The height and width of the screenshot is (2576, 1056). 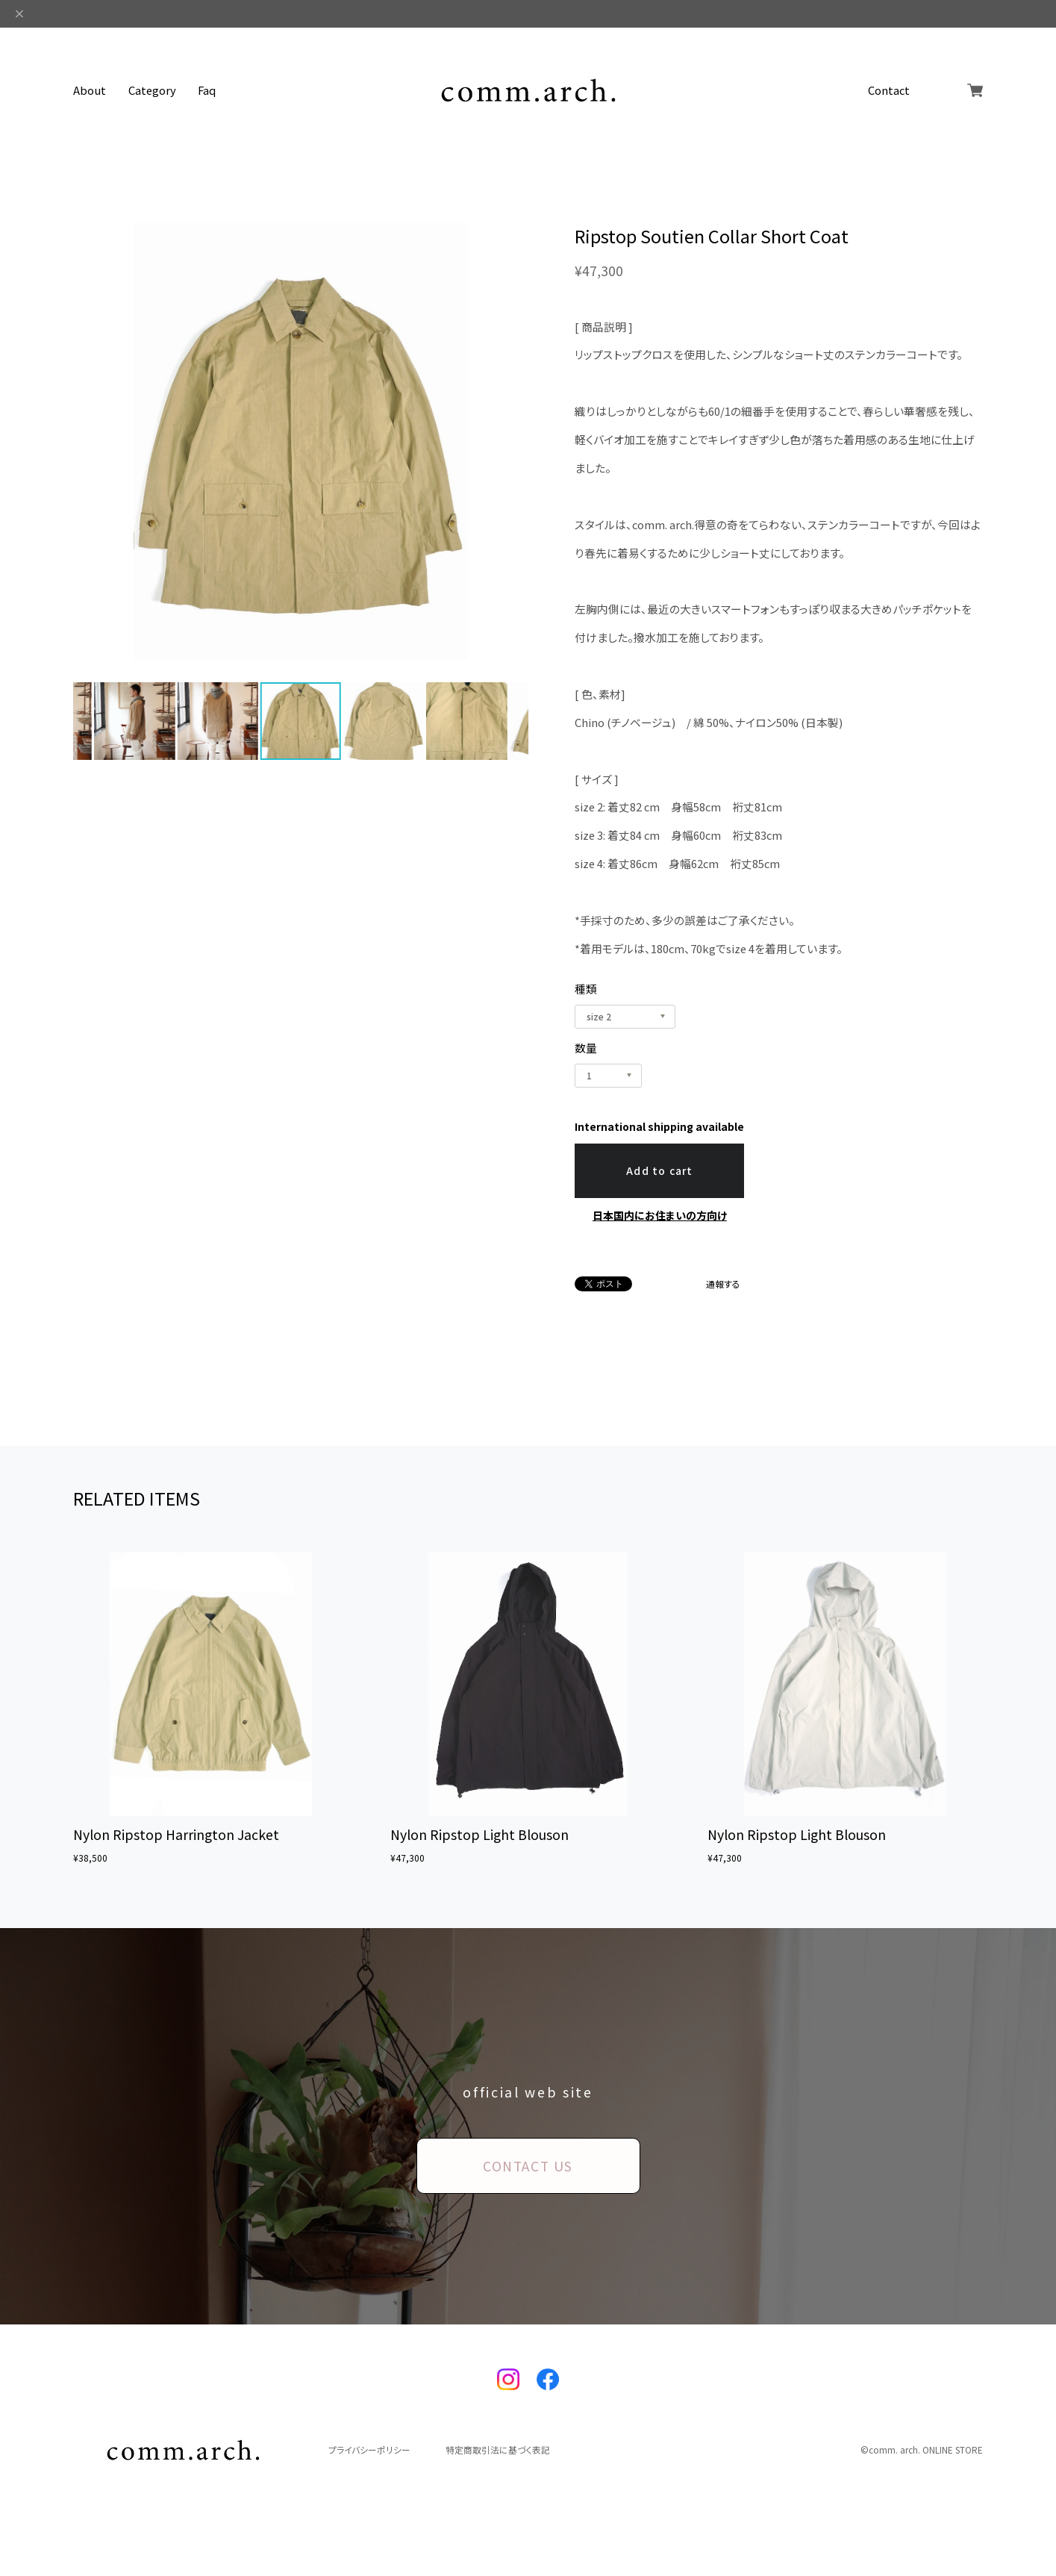 What do you see at coordinates (207, 90) in the screenshot?
I see `Faq` at bounding box center [207, 90].